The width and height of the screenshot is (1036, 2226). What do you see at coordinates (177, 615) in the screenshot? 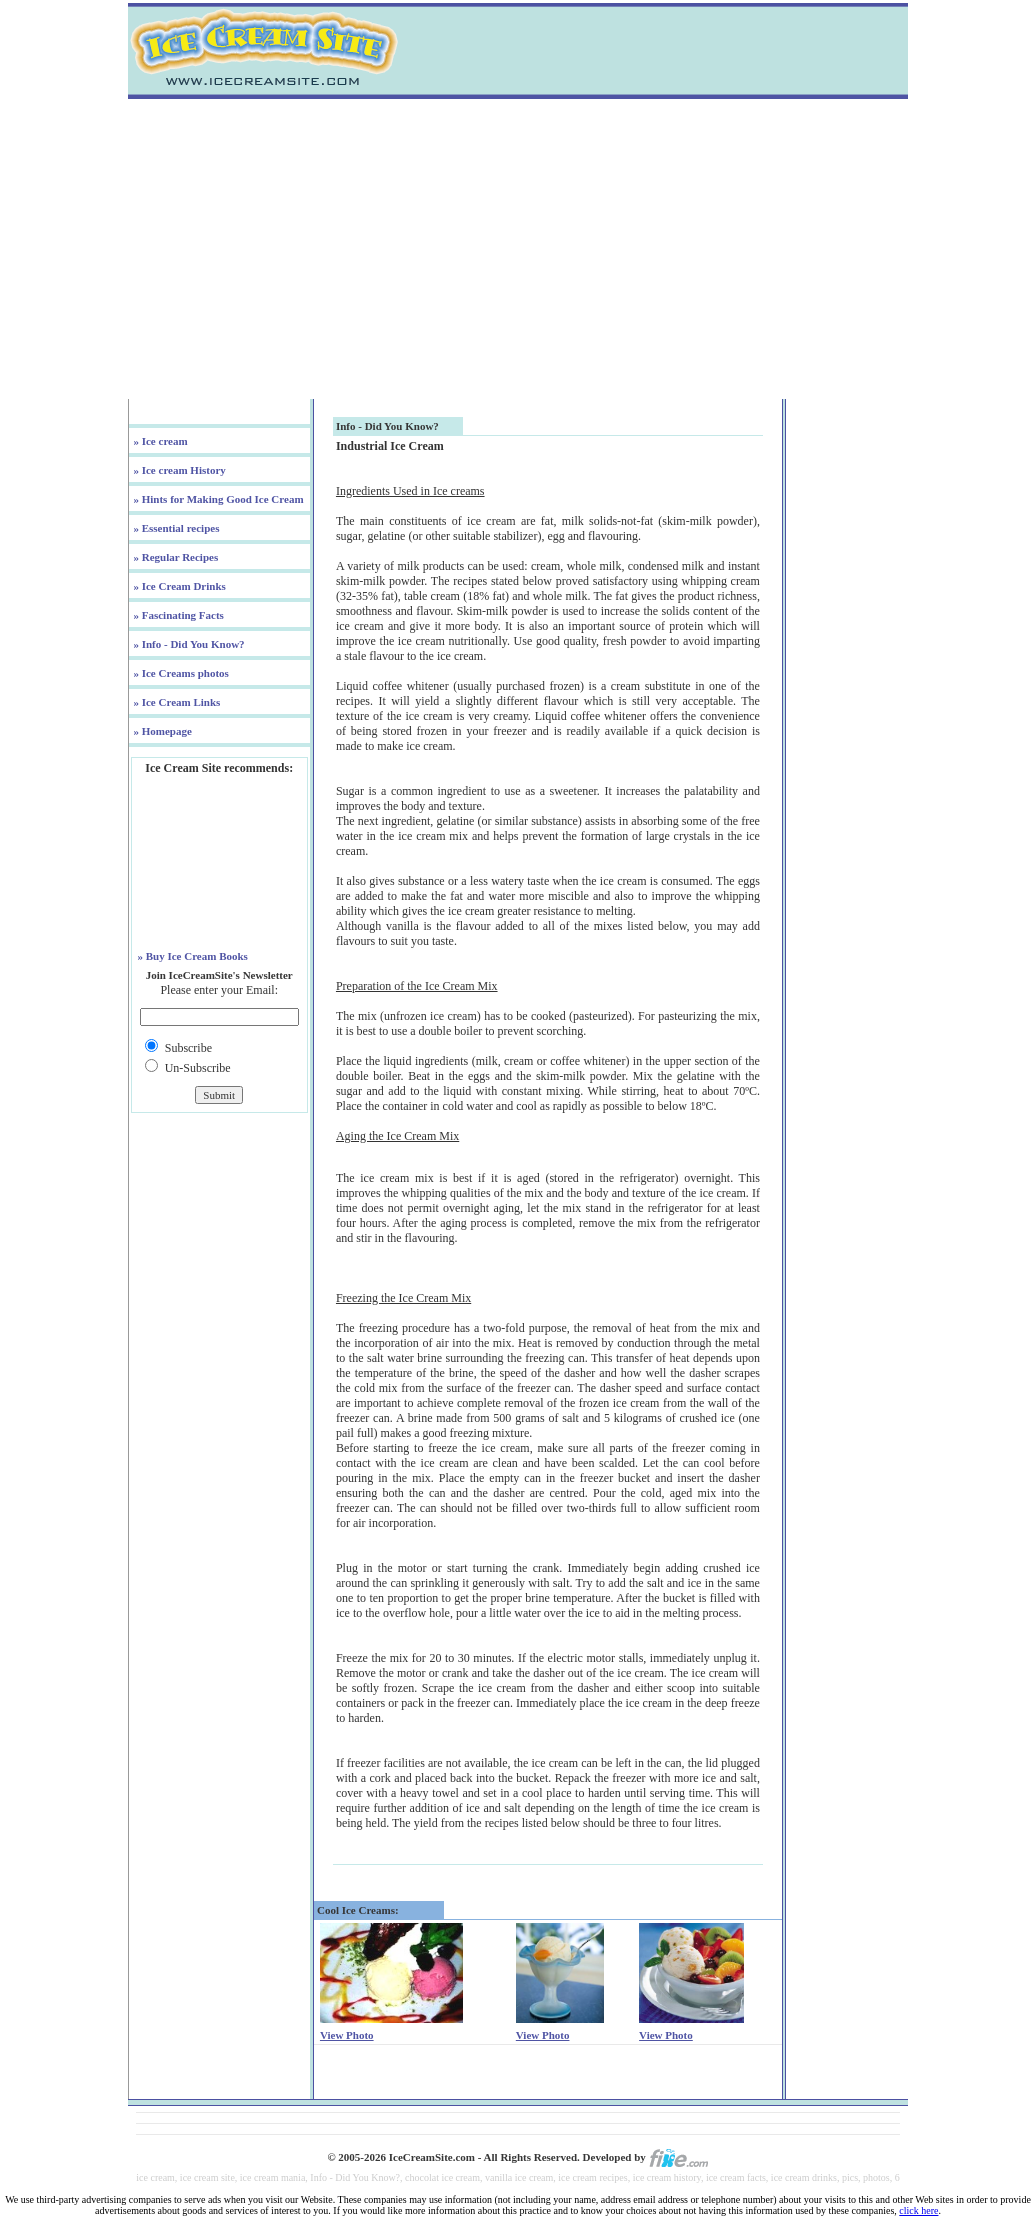
I see `» Fascinating Facts` at bounding box center [177, 615].